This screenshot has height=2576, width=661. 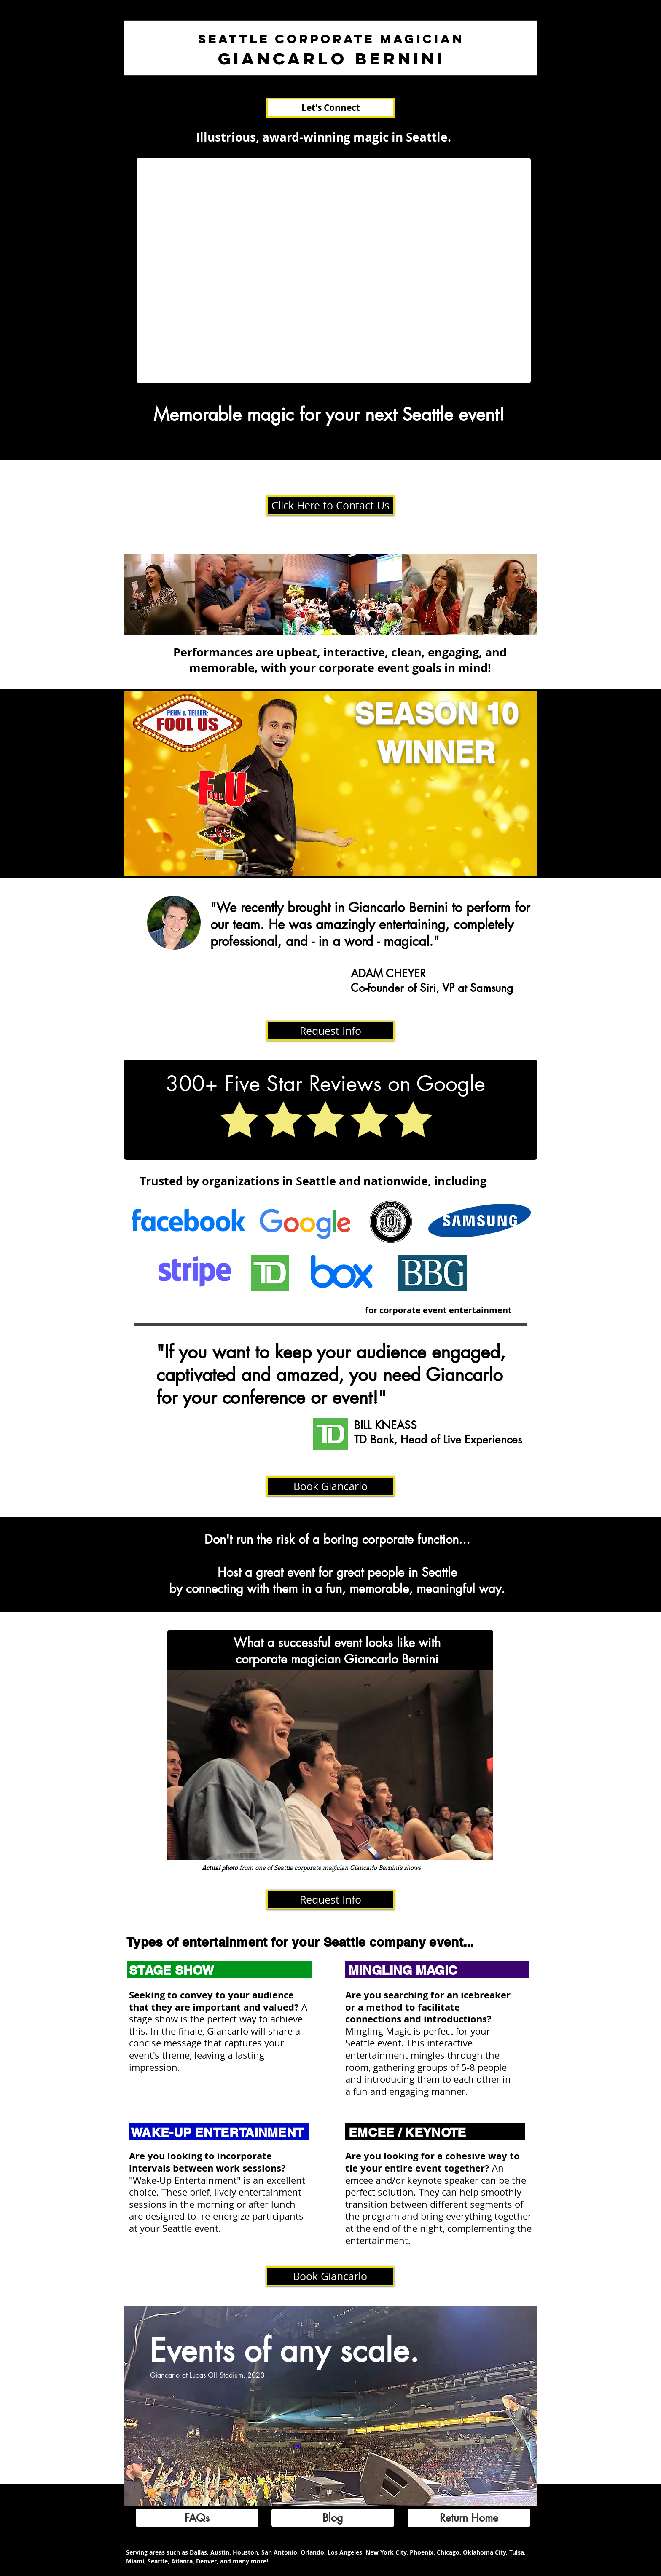 What do you see at coordinates (345, 2552) in the screenshot?
I see `Los Angeles` at bounding box center [345, 2552].